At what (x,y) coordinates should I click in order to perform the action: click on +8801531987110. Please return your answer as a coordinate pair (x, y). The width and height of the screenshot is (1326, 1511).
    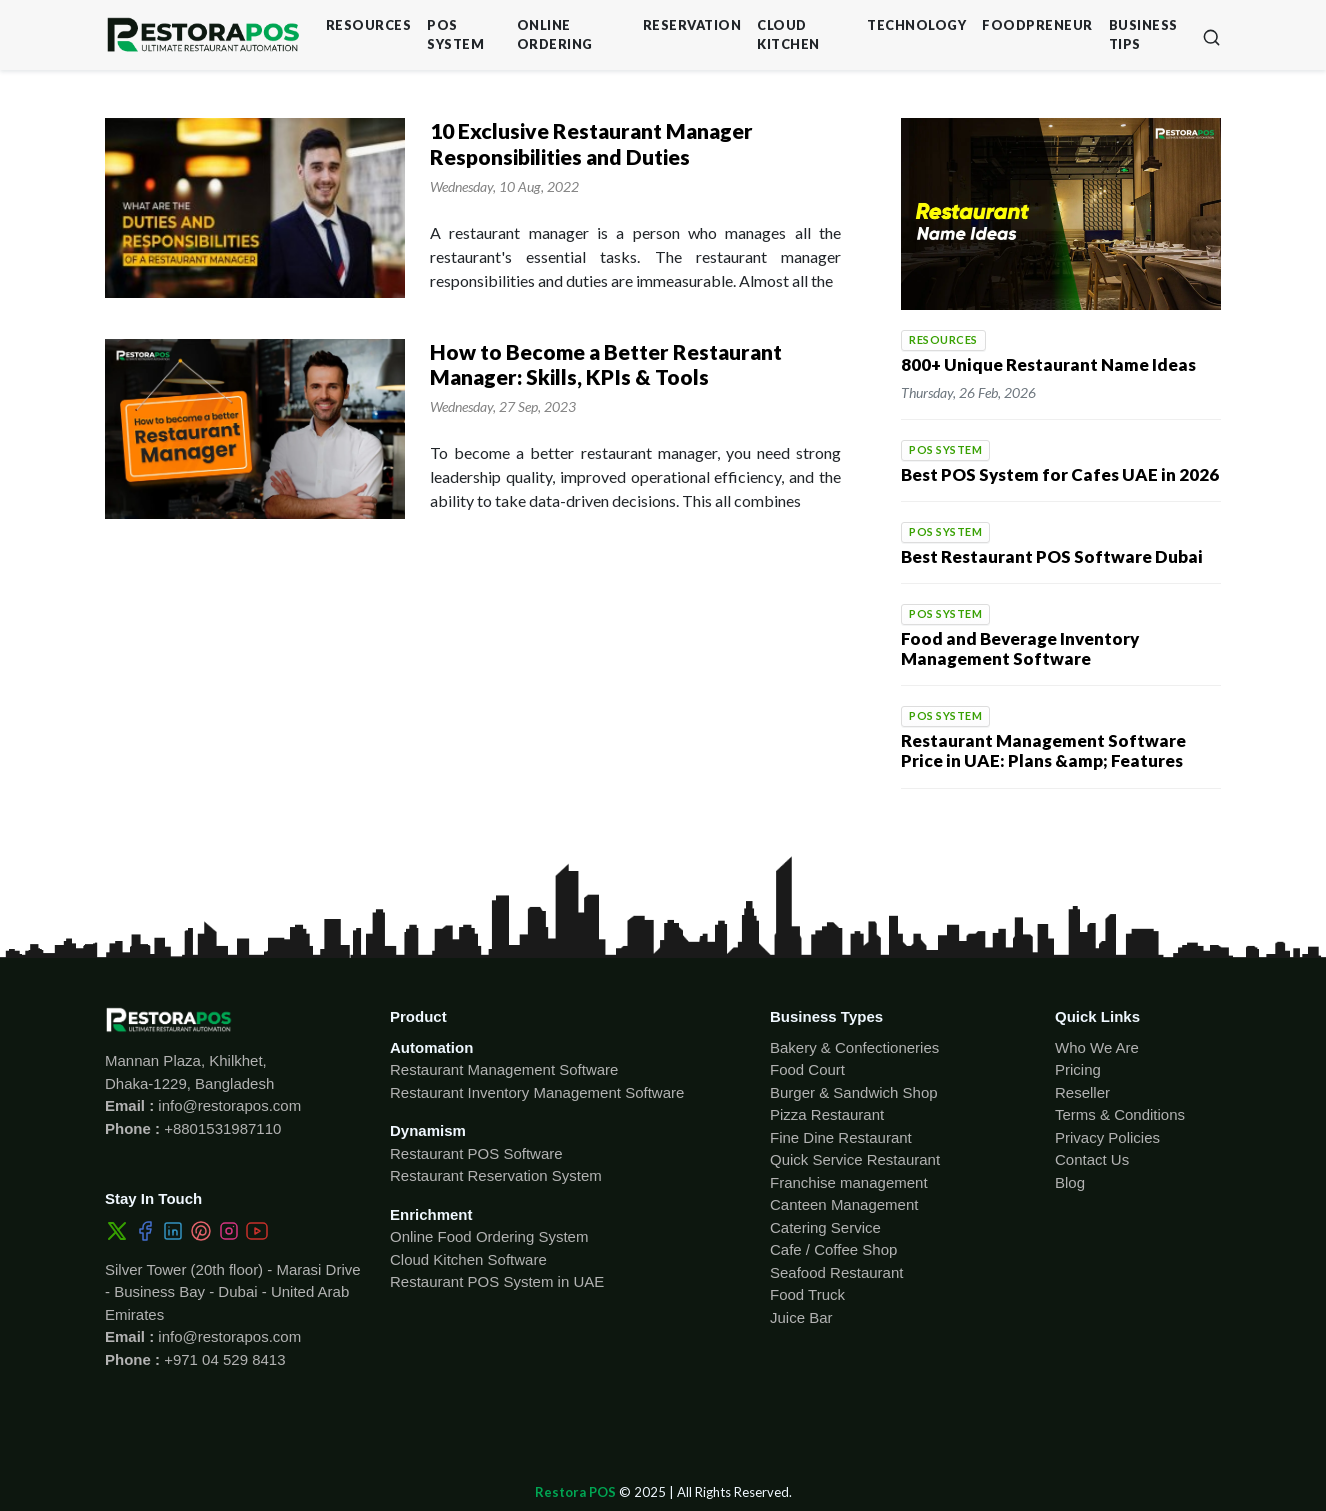
    Looking at the image, I should click on (220, 1128).